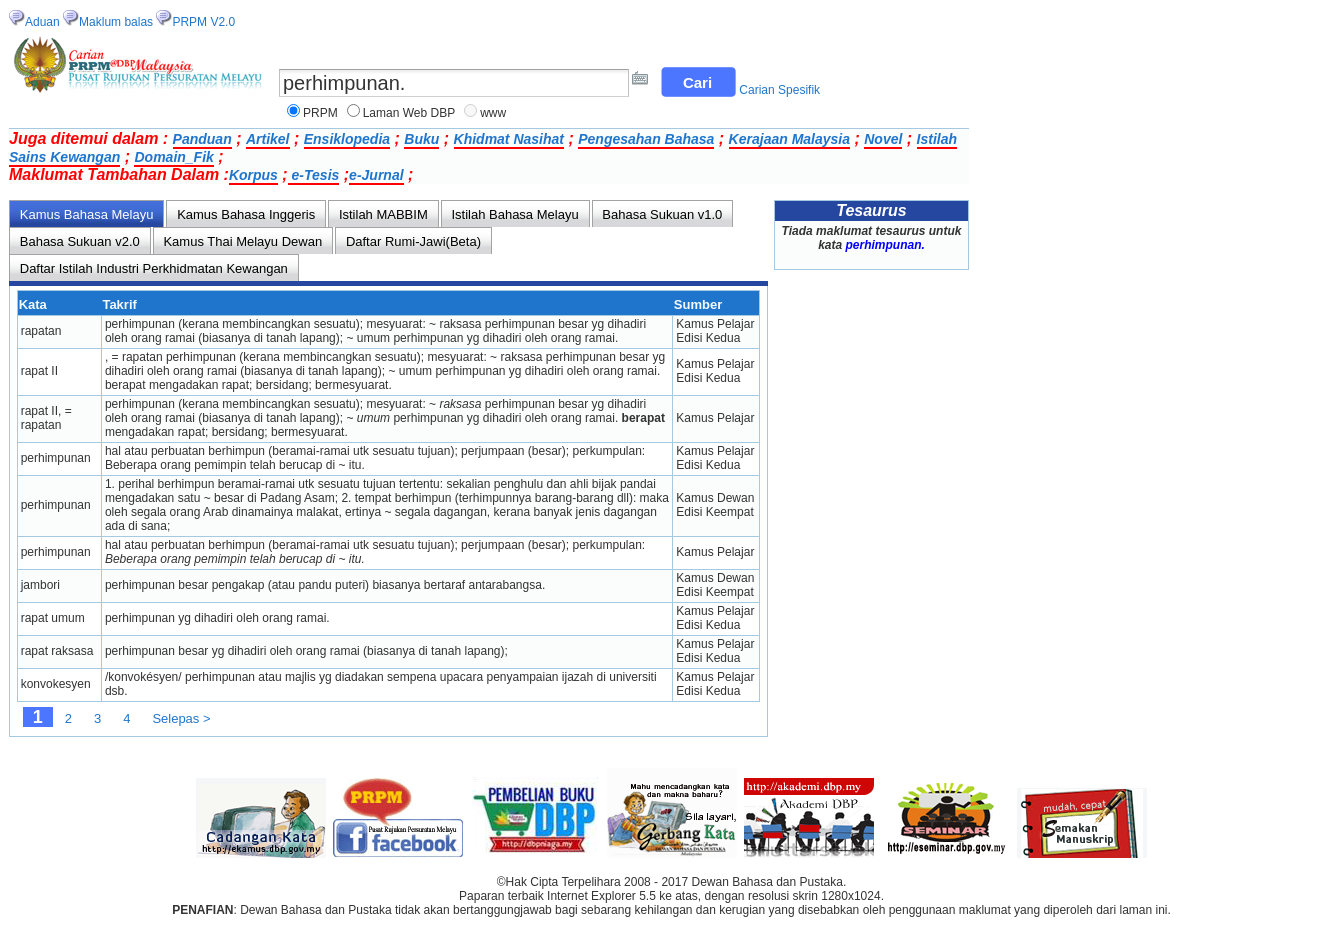 The height and width of the screenshot is (947, 1343). What do you see at coordinates (883, 139) in the screenshot?
I see `Novel` at bounding box center [883, 139].